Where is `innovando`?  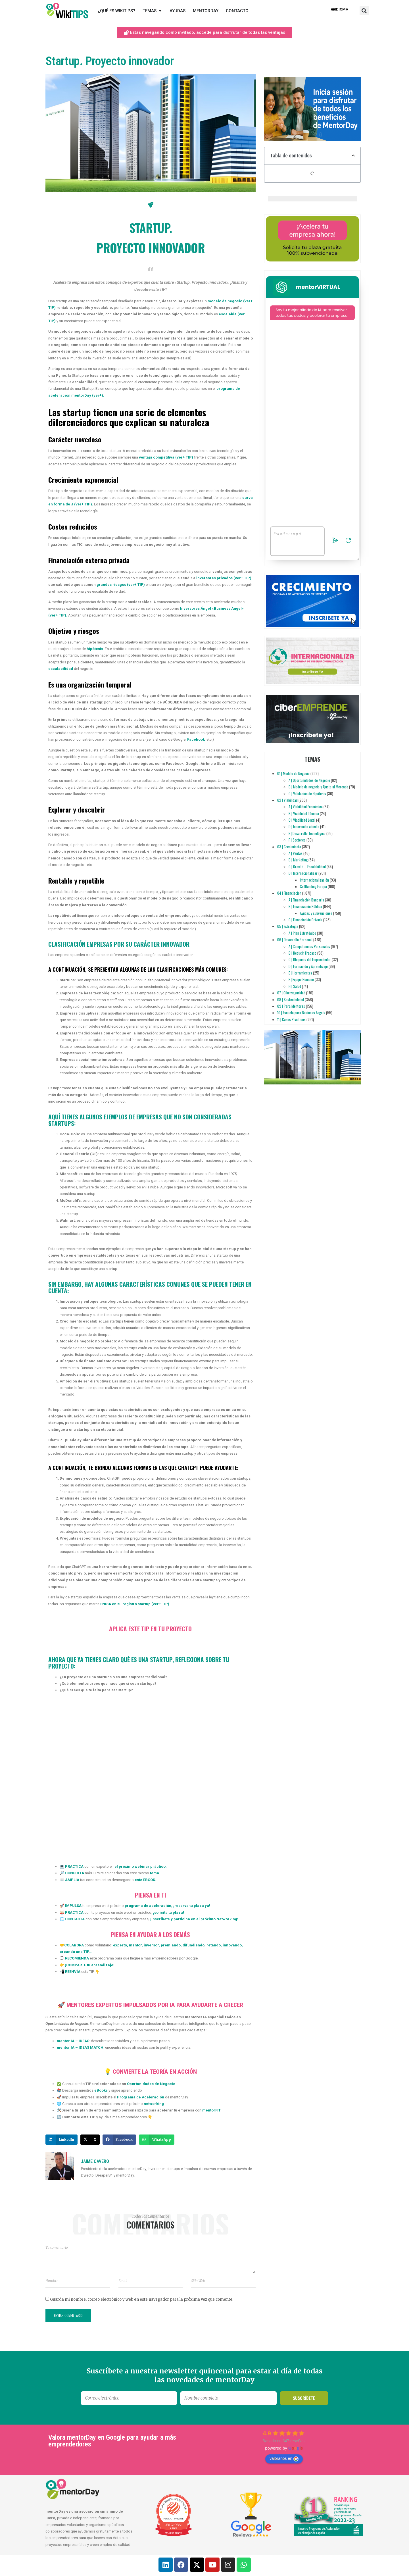
innovando is located at coordinates (232, 1945).